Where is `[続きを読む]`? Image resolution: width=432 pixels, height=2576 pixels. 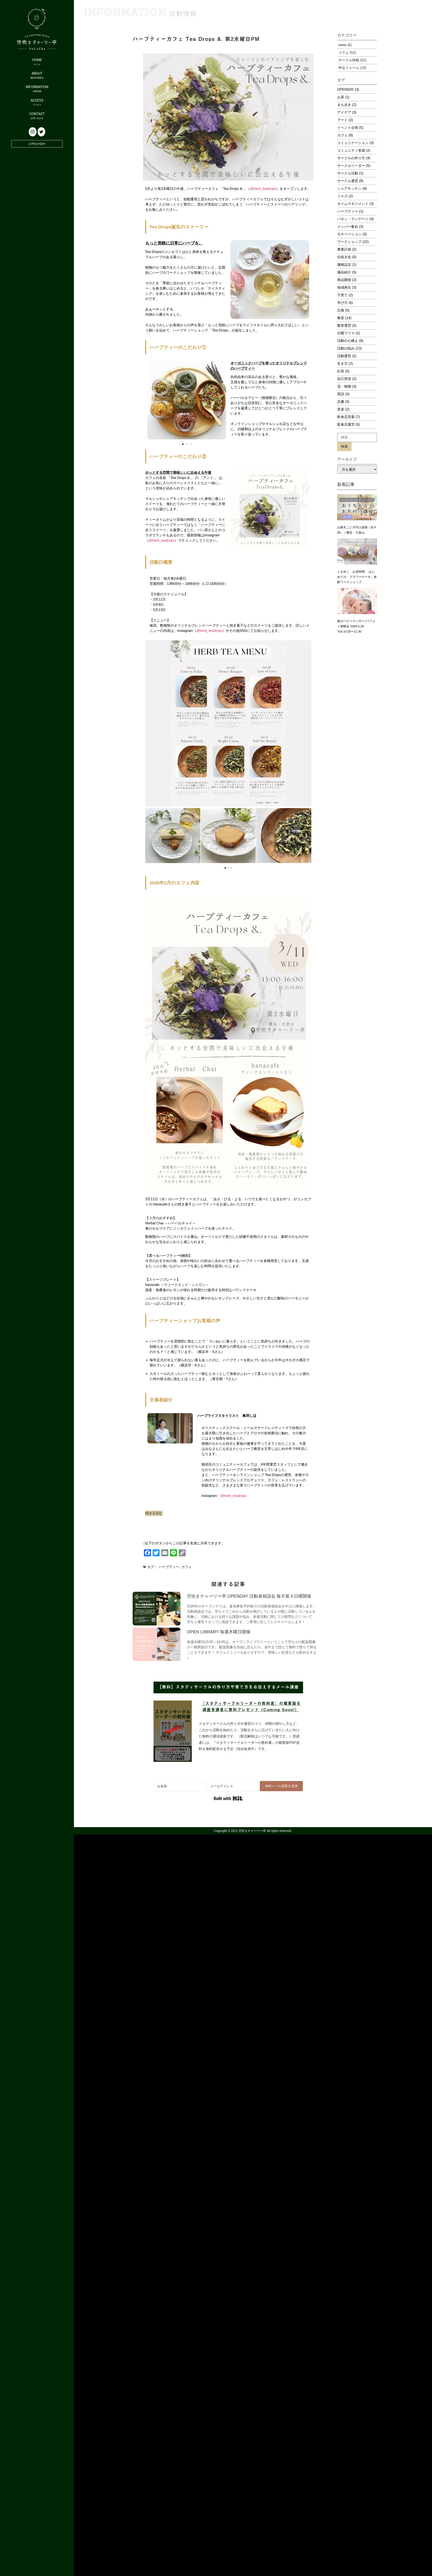 [続きを読む] is located at coordinates (154, 1513).